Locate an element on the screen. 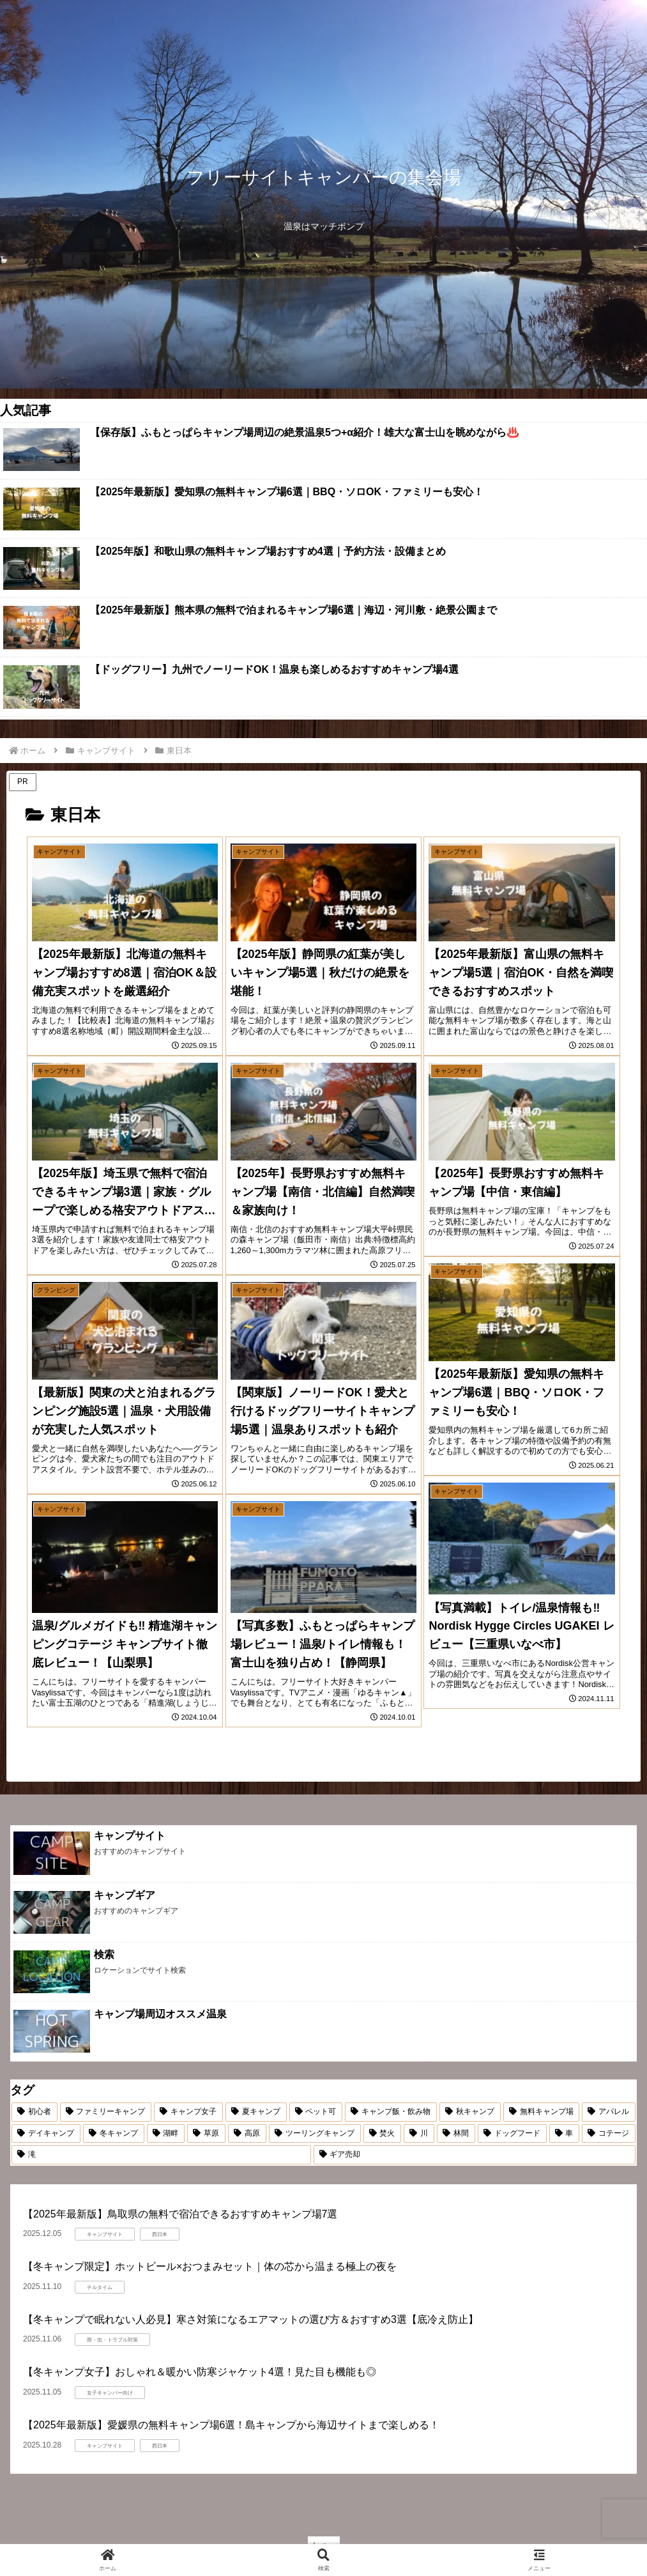 This screenshot has width=647, height=2576. 【2025年最新版】愛媛県の無料キャンプ場6選！島キャンプから海辺サイトまで楽しめる！ is located at coordinates (231, 2424).